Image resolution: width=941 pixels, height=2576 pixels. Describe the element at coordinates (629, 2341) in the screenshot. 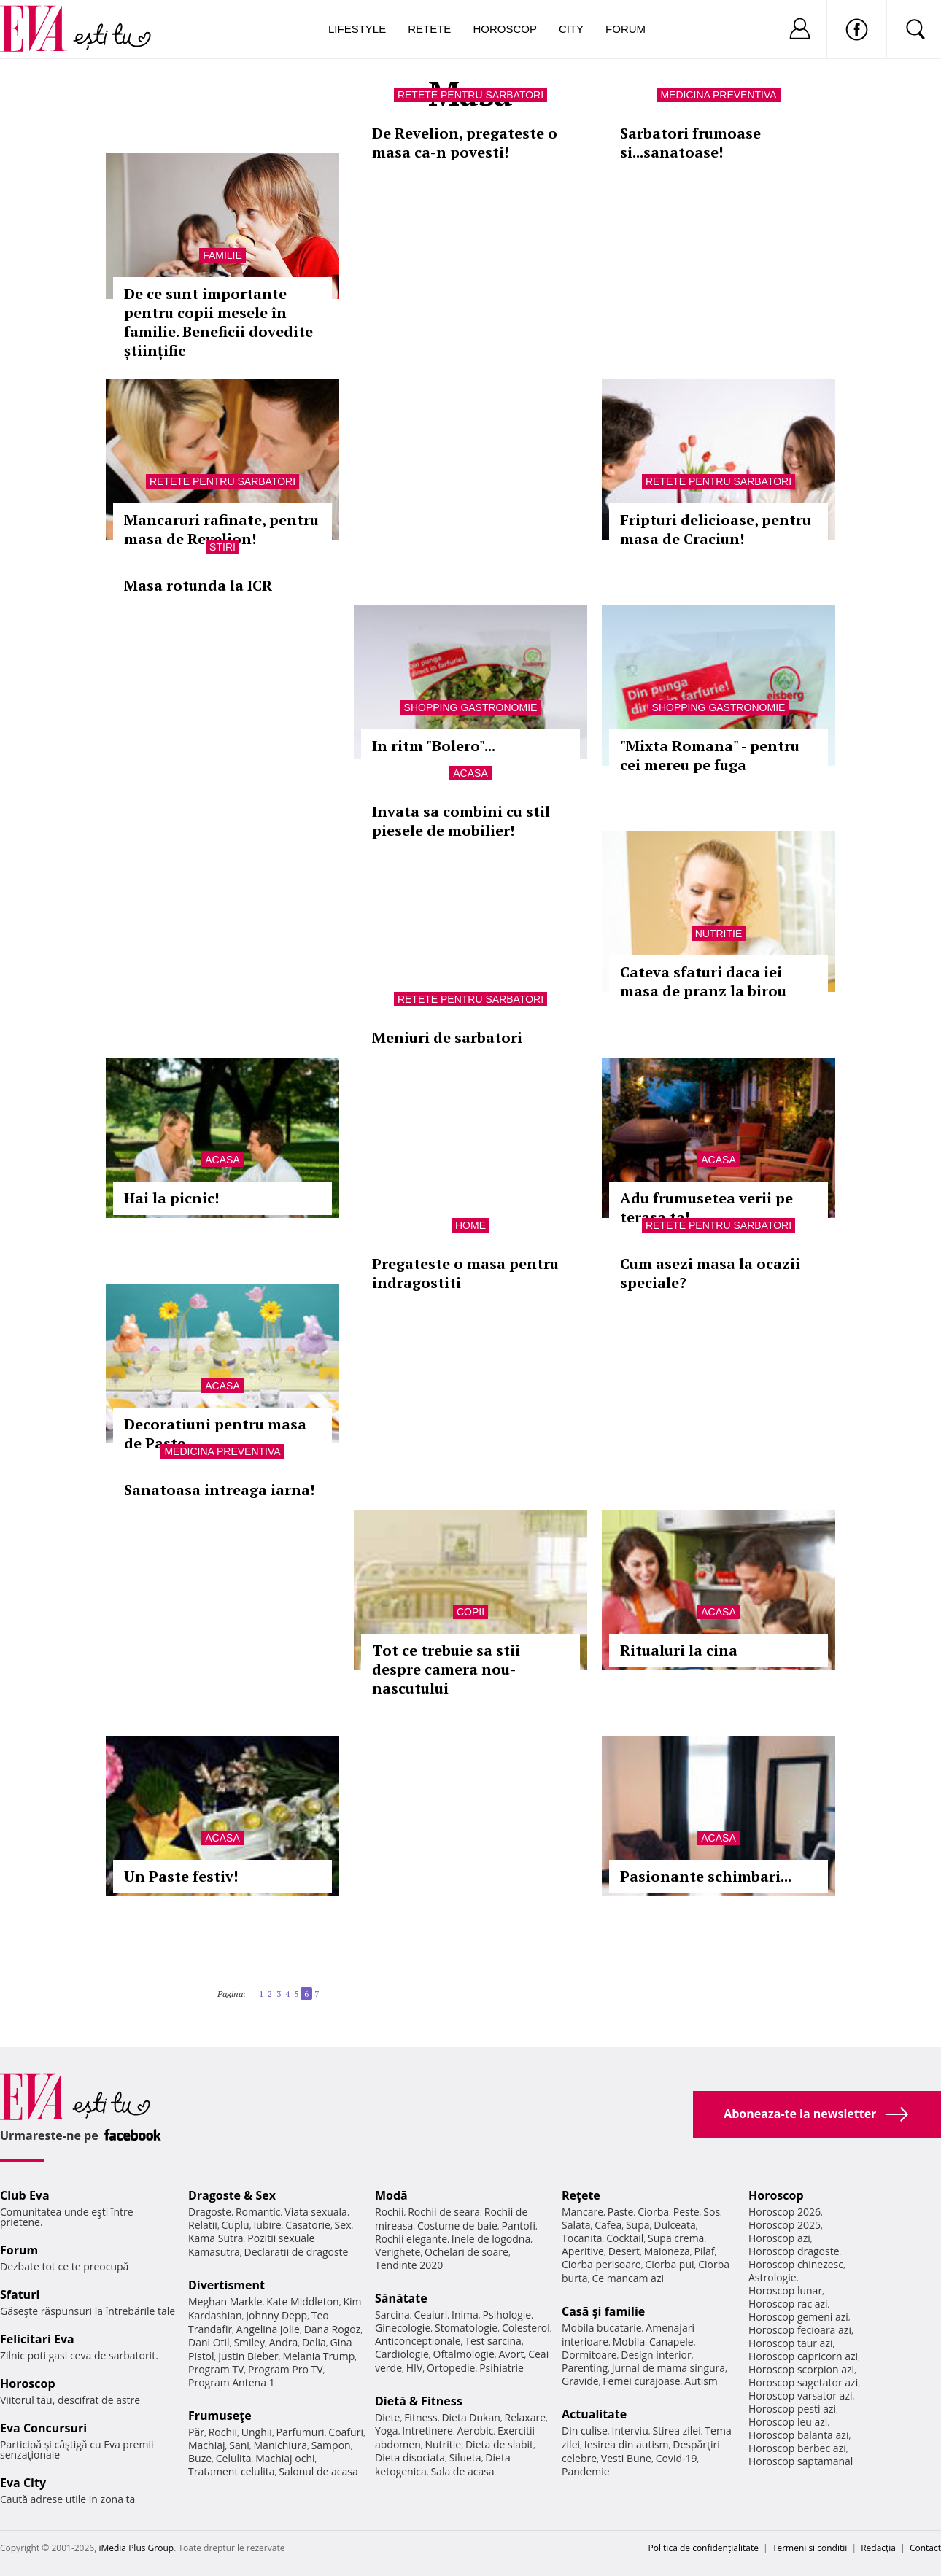

I see `Mobila` at that location.